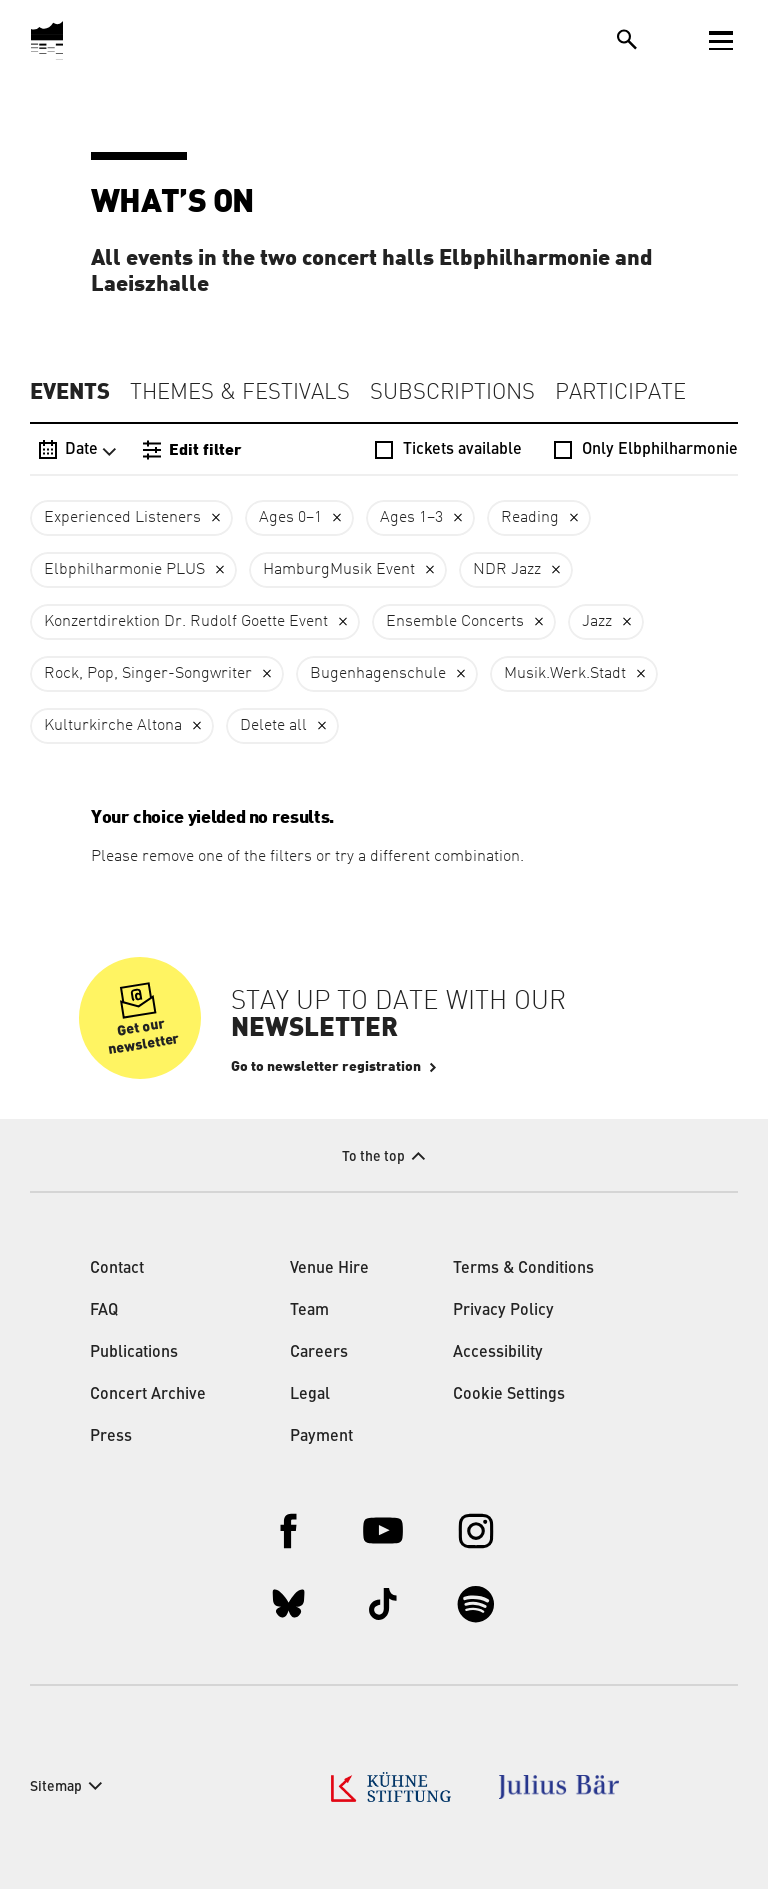 The height and width of the screenshot is (1889, 768). Describe the element at coordinates (530, 518) in the screenshot. I see `Reading` at that location.